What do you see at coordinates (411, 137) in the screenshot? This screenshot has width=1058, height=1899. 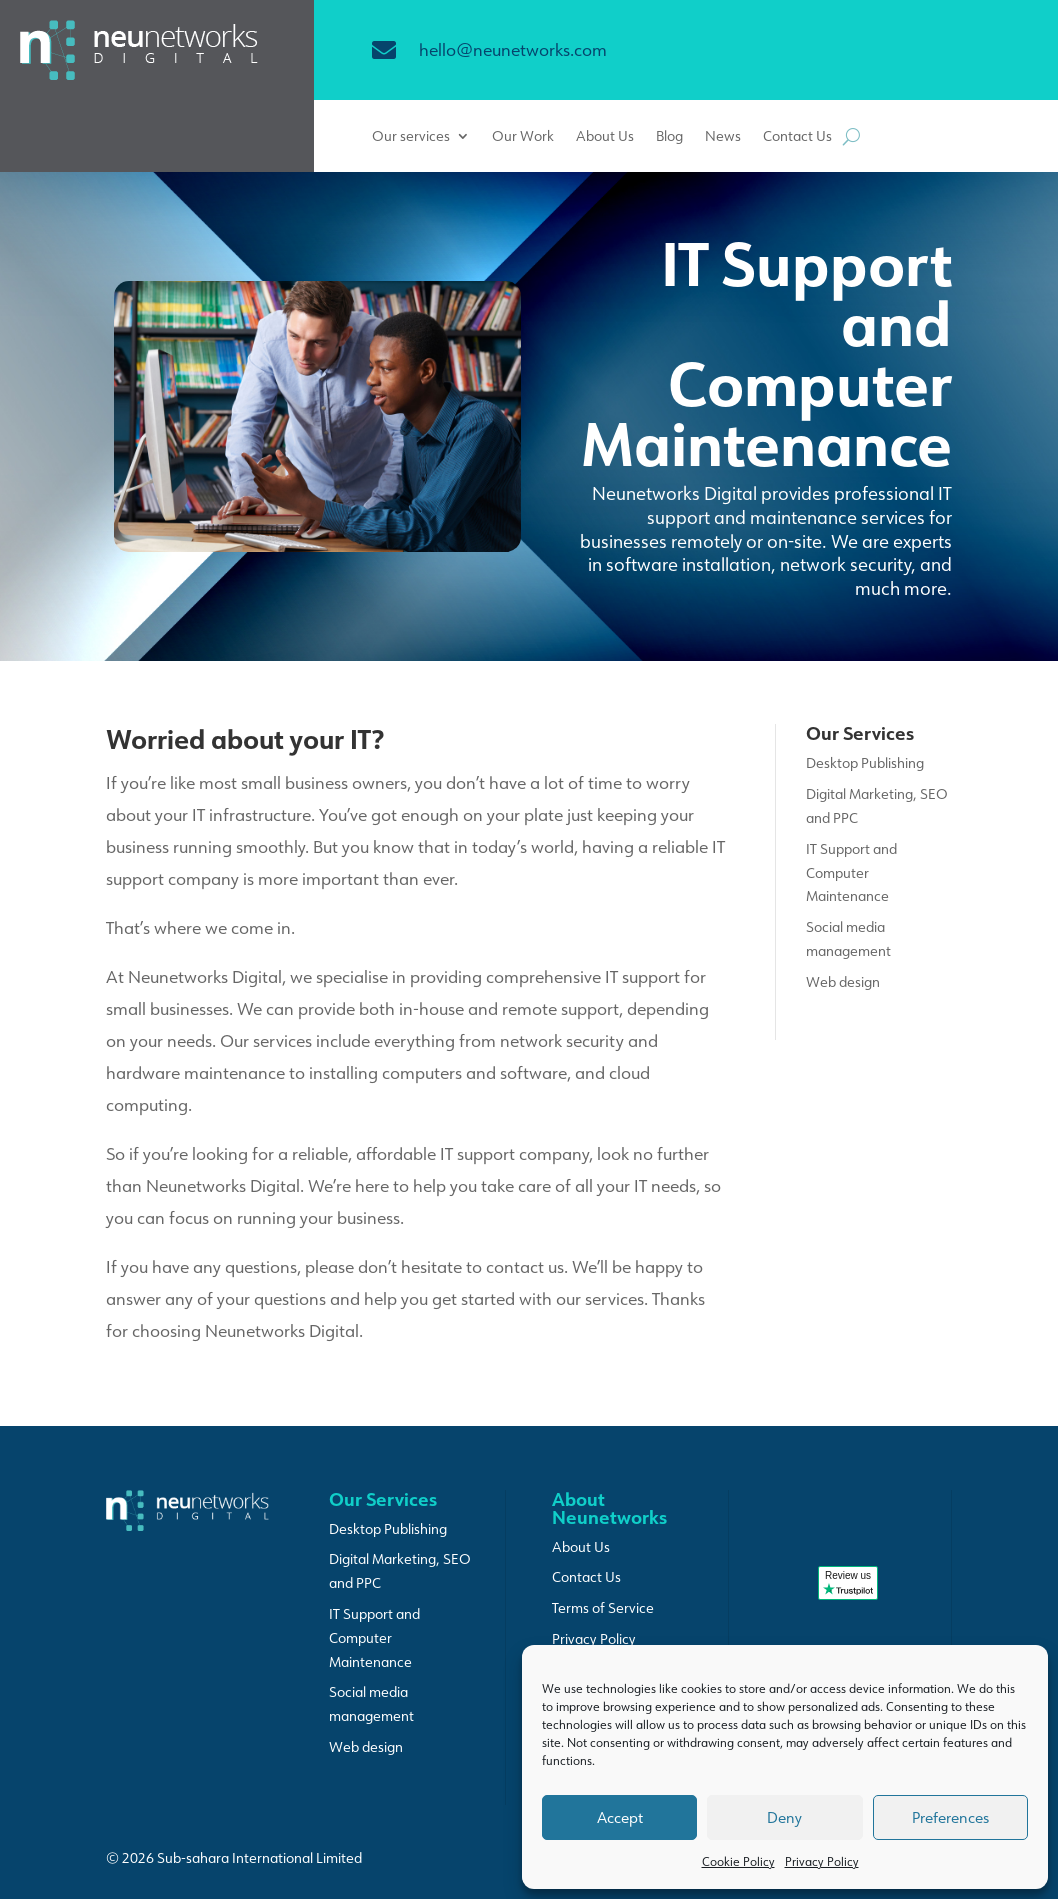 I see `Our services` at bounding box center [411, 137].